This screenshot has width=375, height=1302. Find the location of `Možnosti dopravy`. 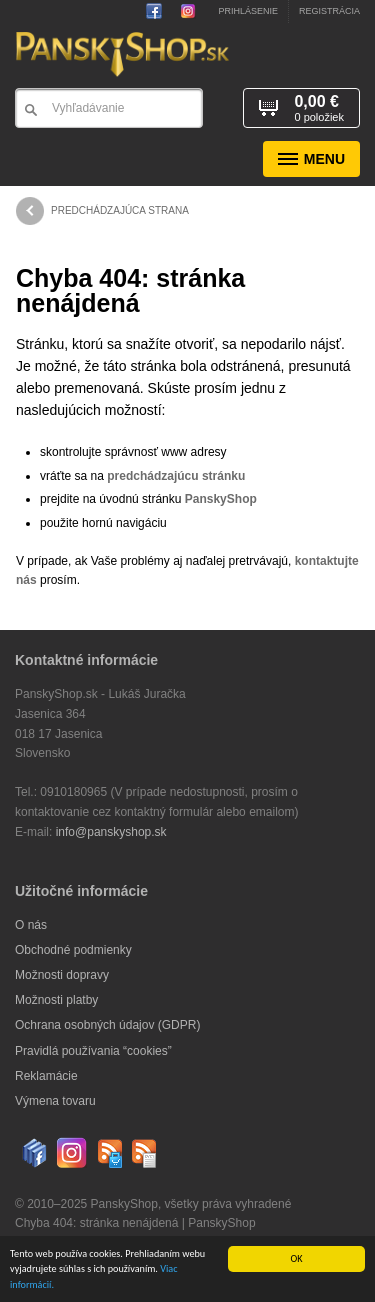

Možnosti dopravy is located at coordinates (62, 975).